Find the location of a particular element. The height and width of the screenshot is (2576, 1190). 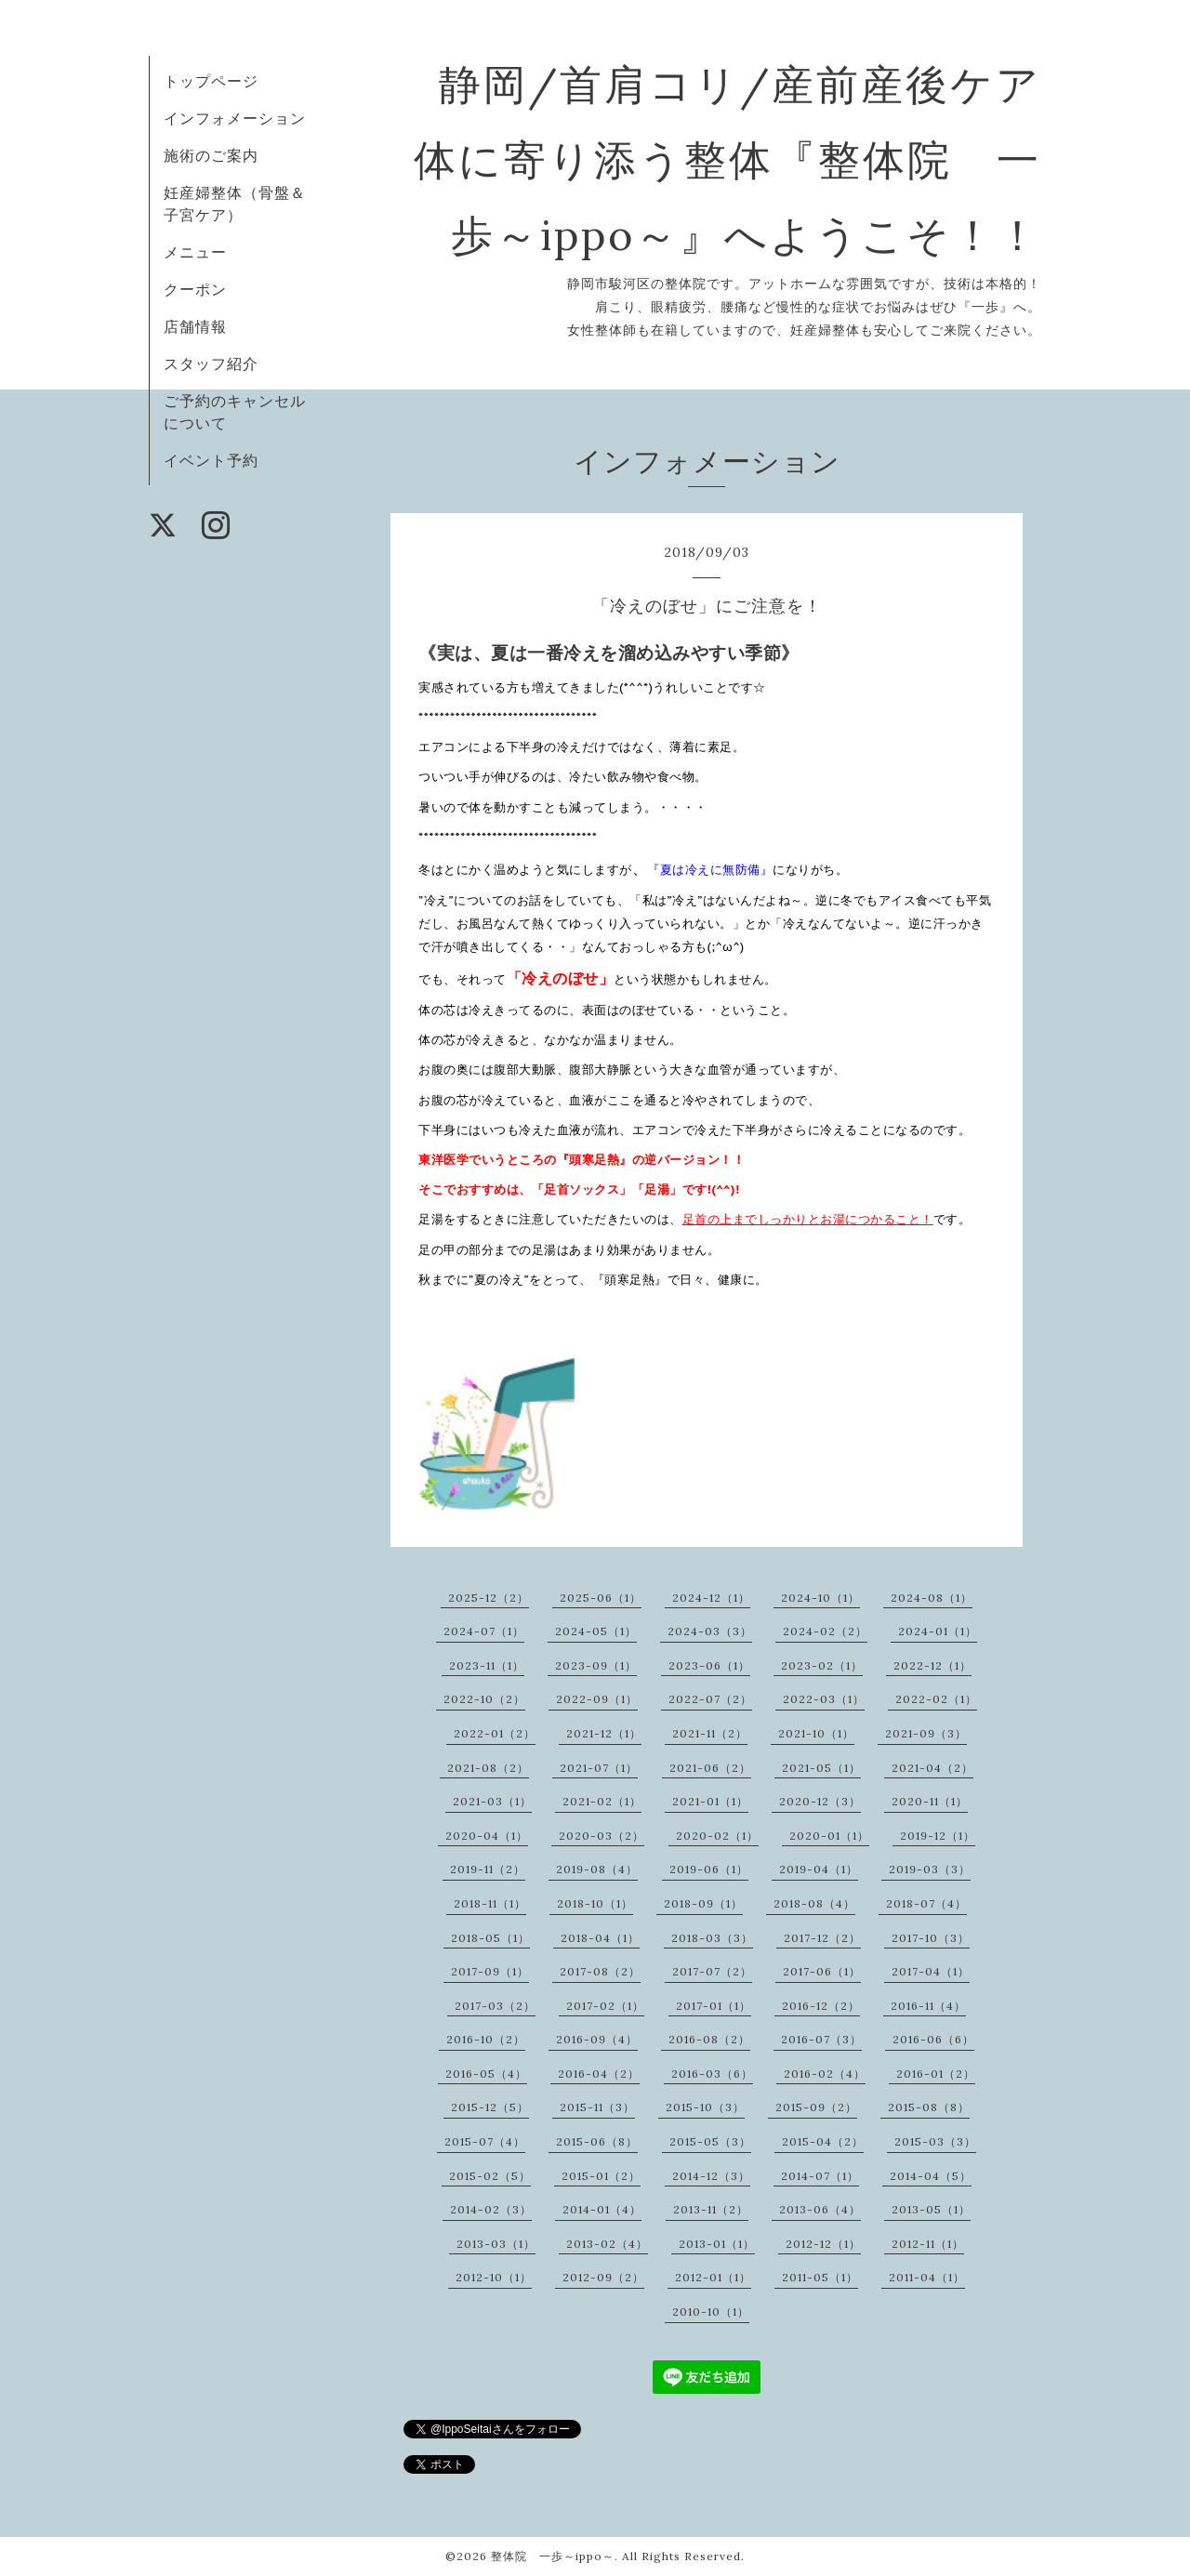

2023-09（1） is located at coordinates (596, 1665).